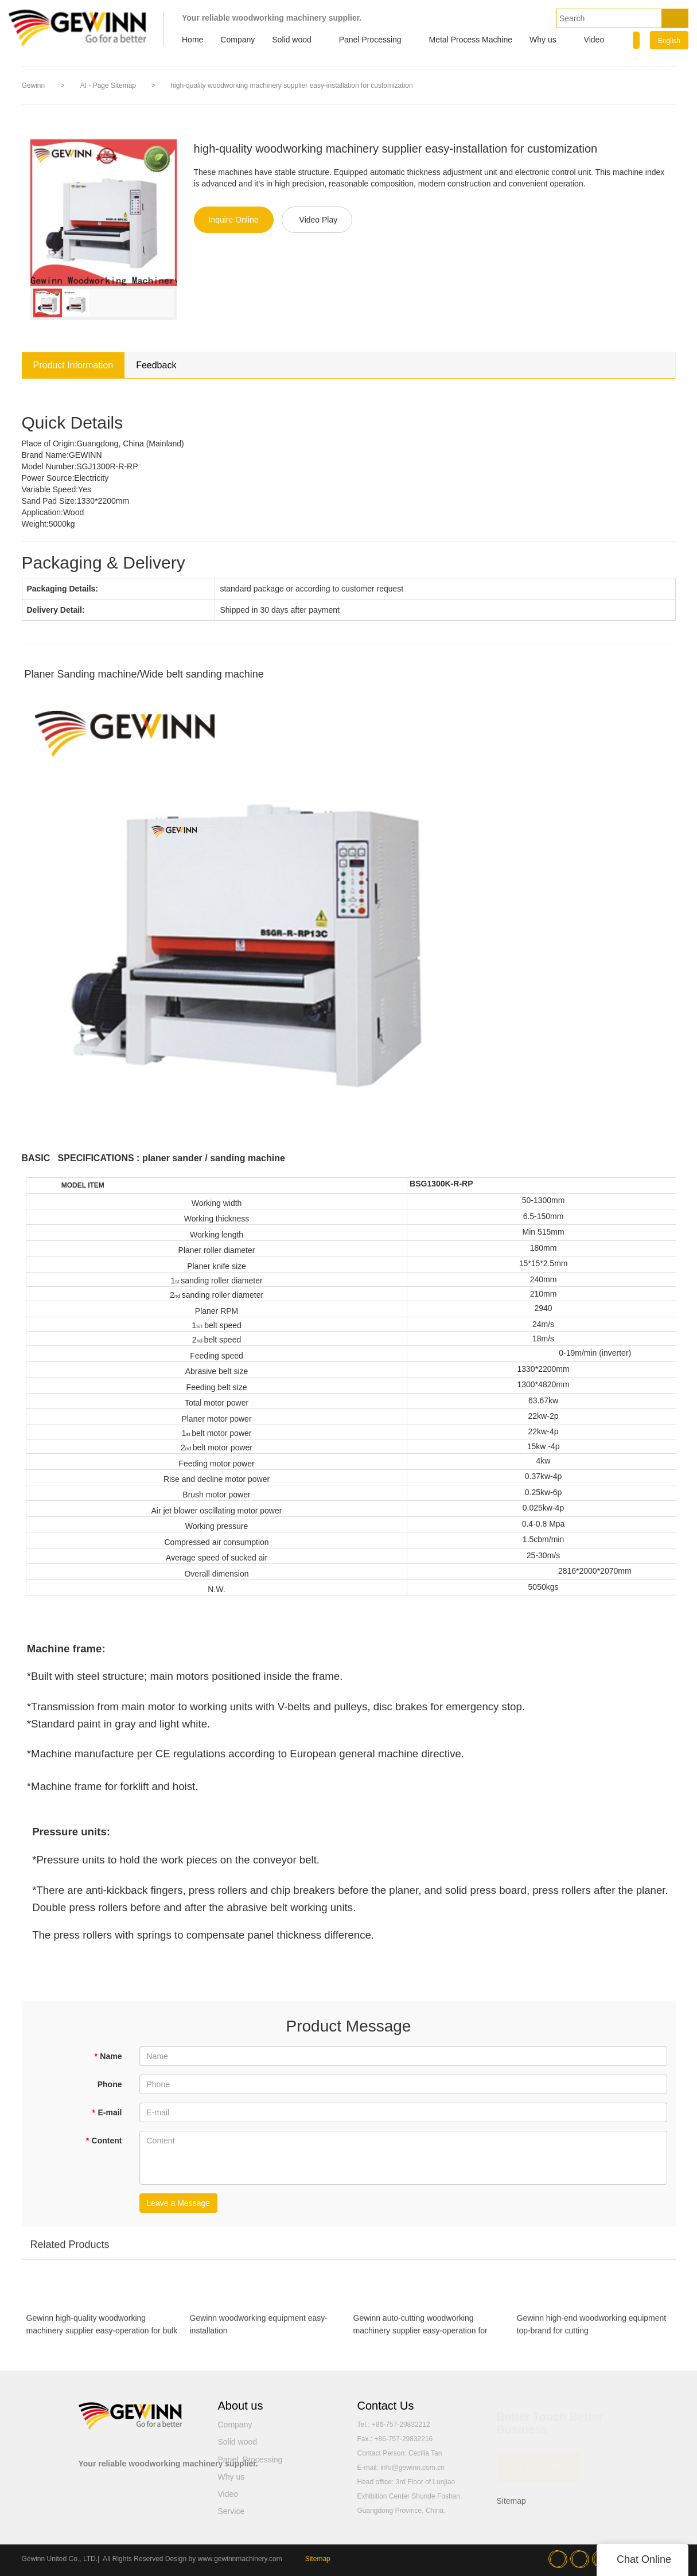 The width and height of the screenshot is (697, 2576). What do you see at coordinates (291, 39) in the screenshot?
I see `Solid wood` at bounding box center [291, 39].